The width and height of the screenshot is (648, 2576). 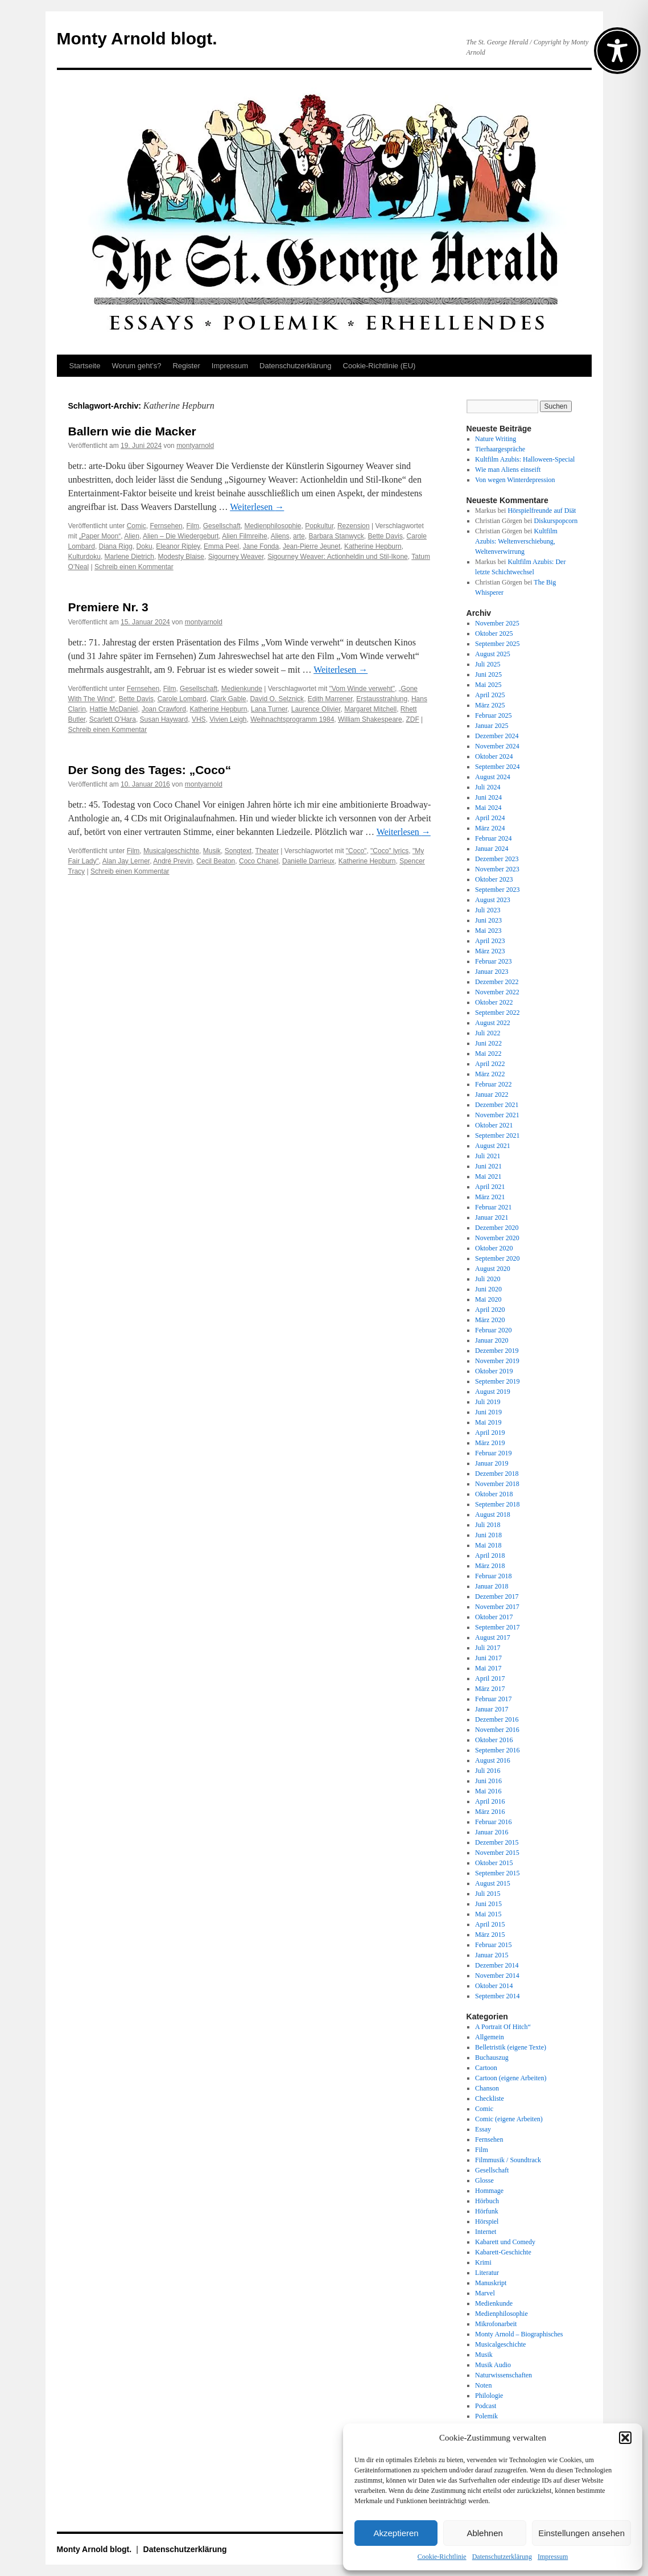 What do you see at coordinates (491, 1709) in the screenshot?
I see `Januar 2017` at bounding box center [491, 1709].